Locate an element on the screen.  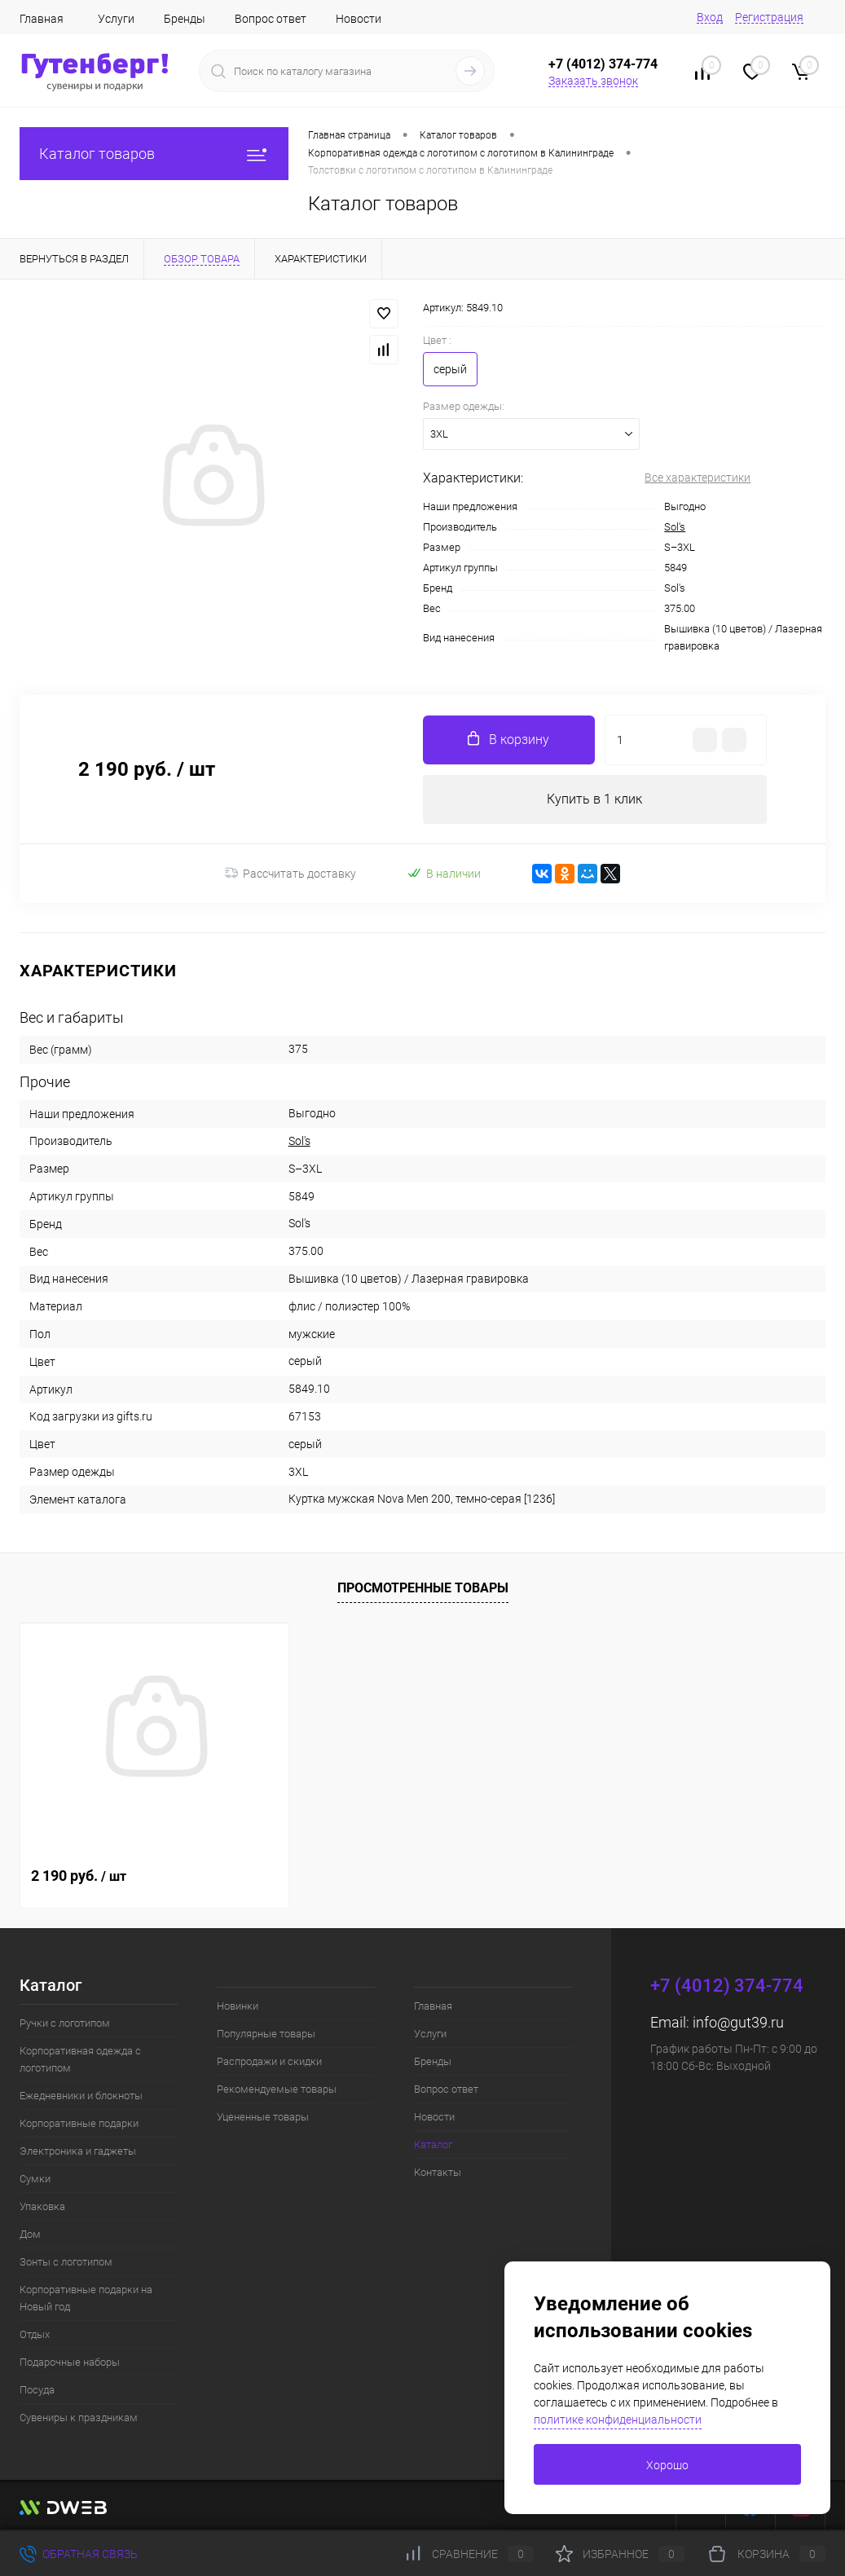
Новинки is located at coordinates (237, 2006).